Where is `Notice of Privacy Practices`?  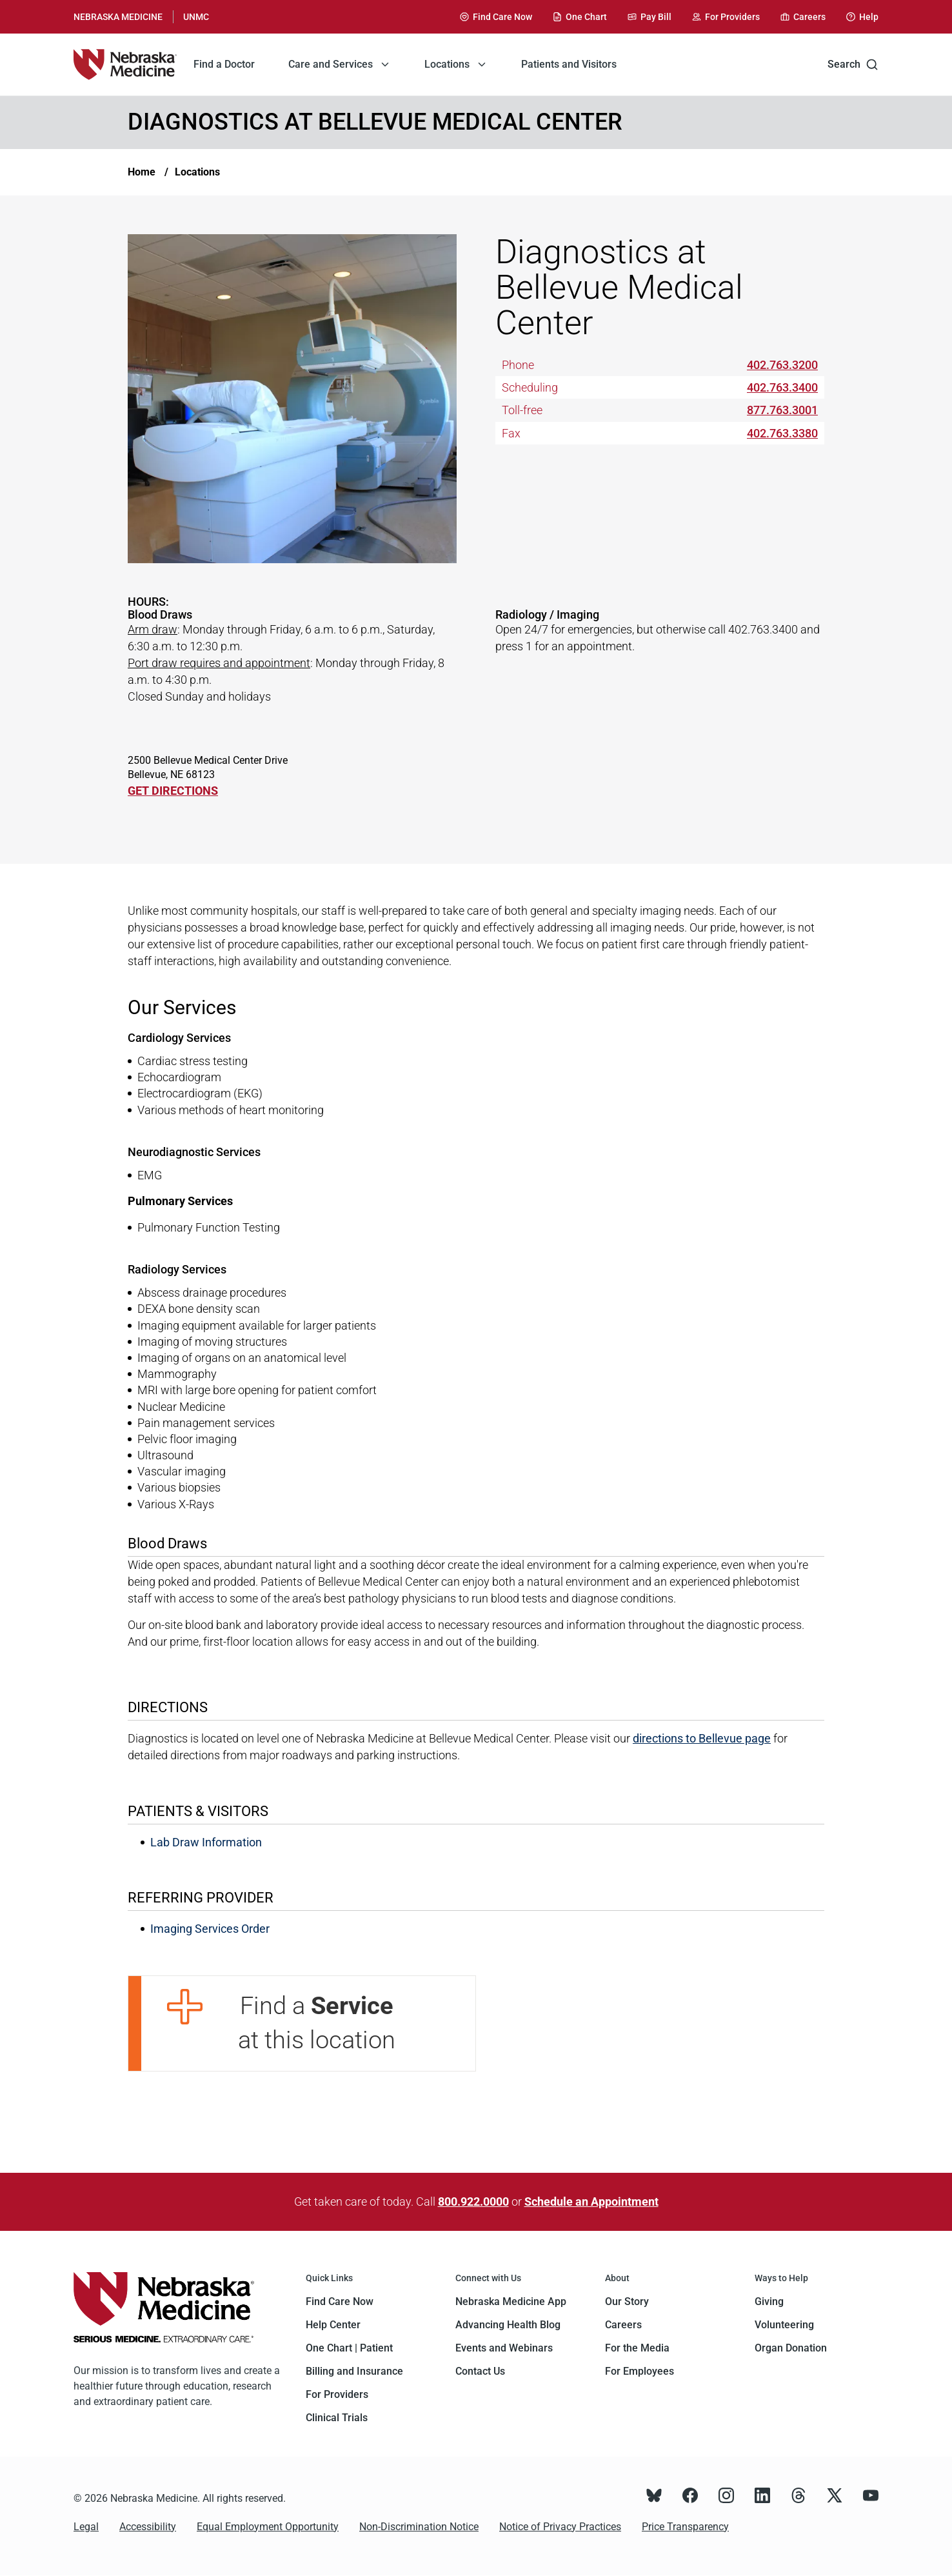 Notice of Privacy Practices is located at coordinates (560, 2527).